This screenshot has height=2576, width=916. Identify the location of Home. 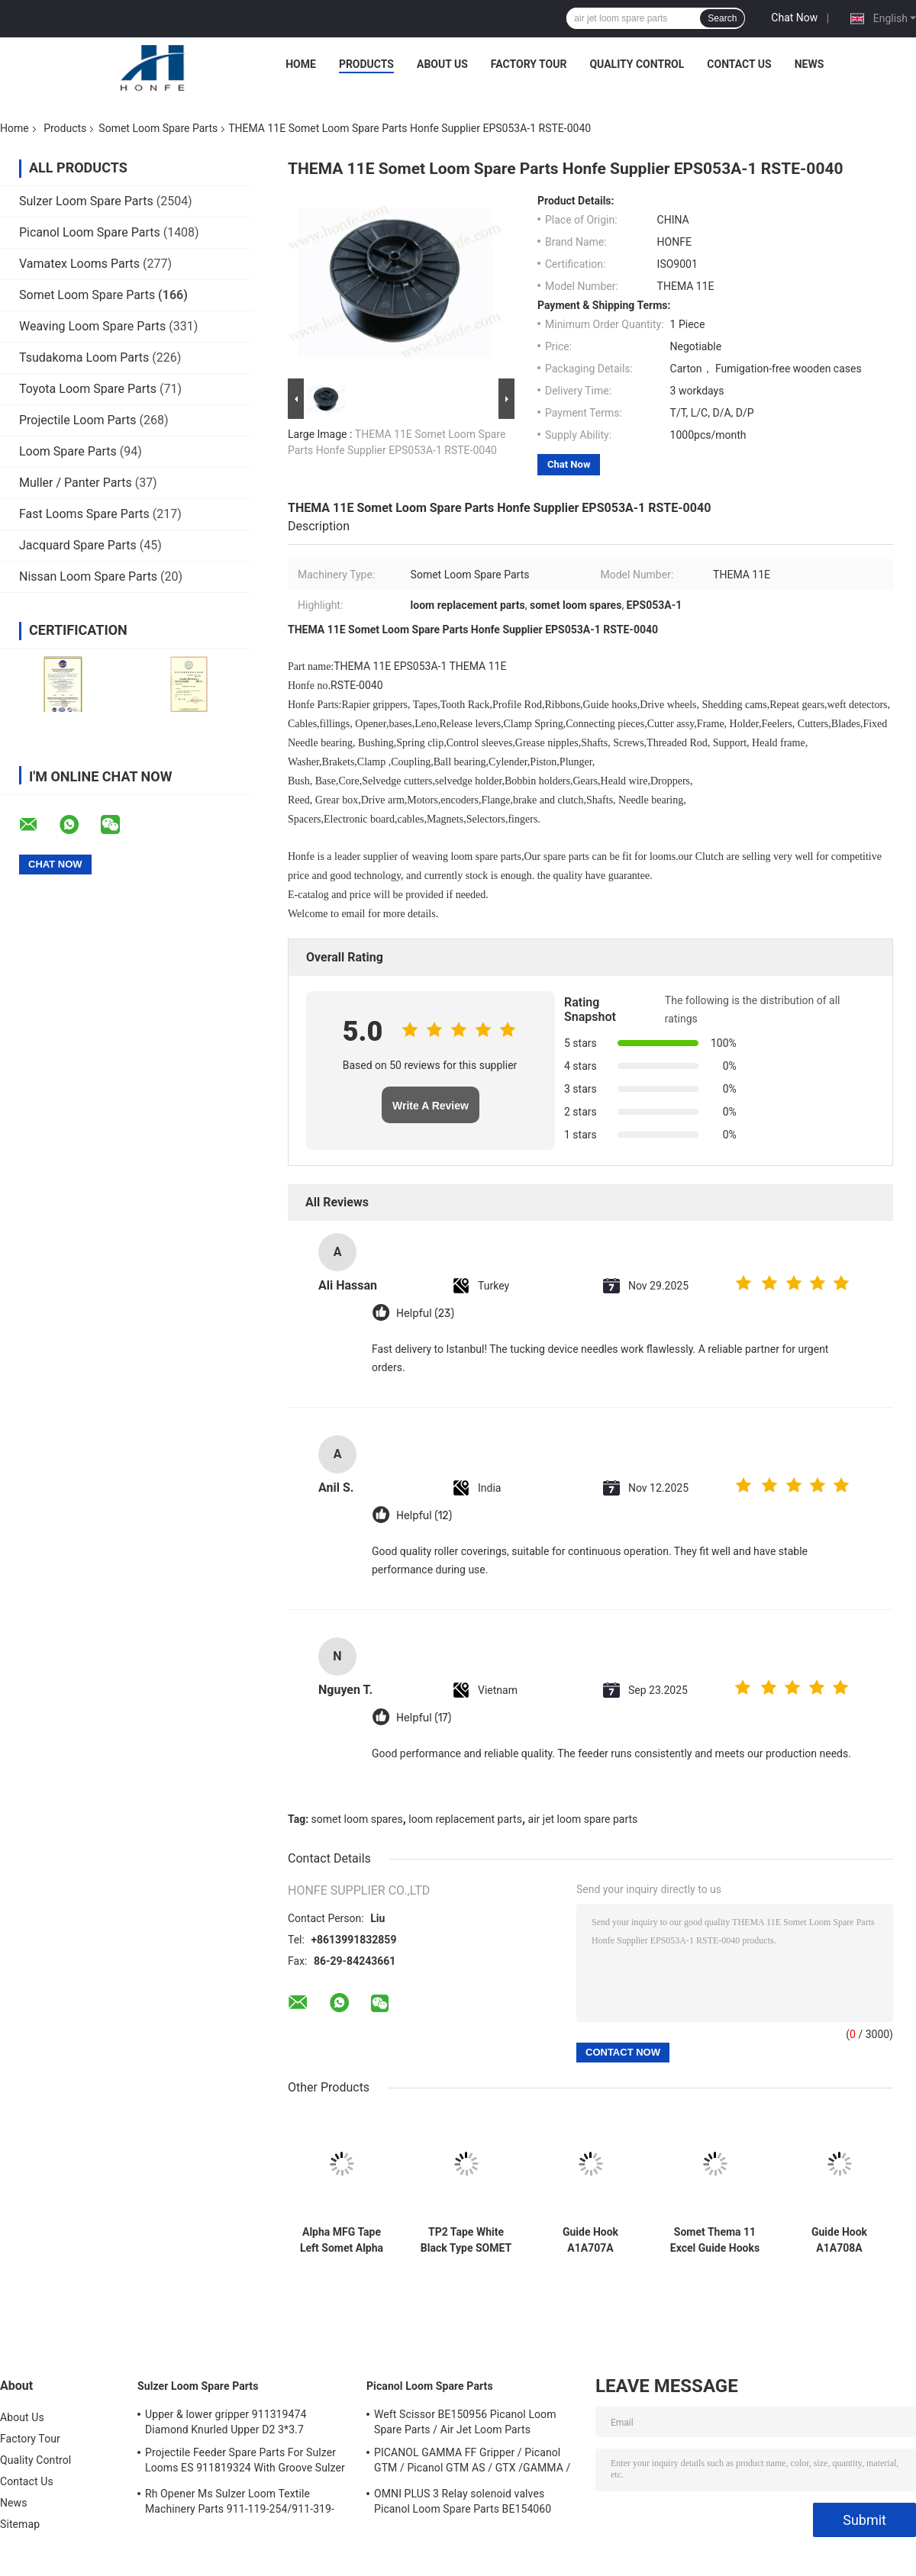
(300, 64).